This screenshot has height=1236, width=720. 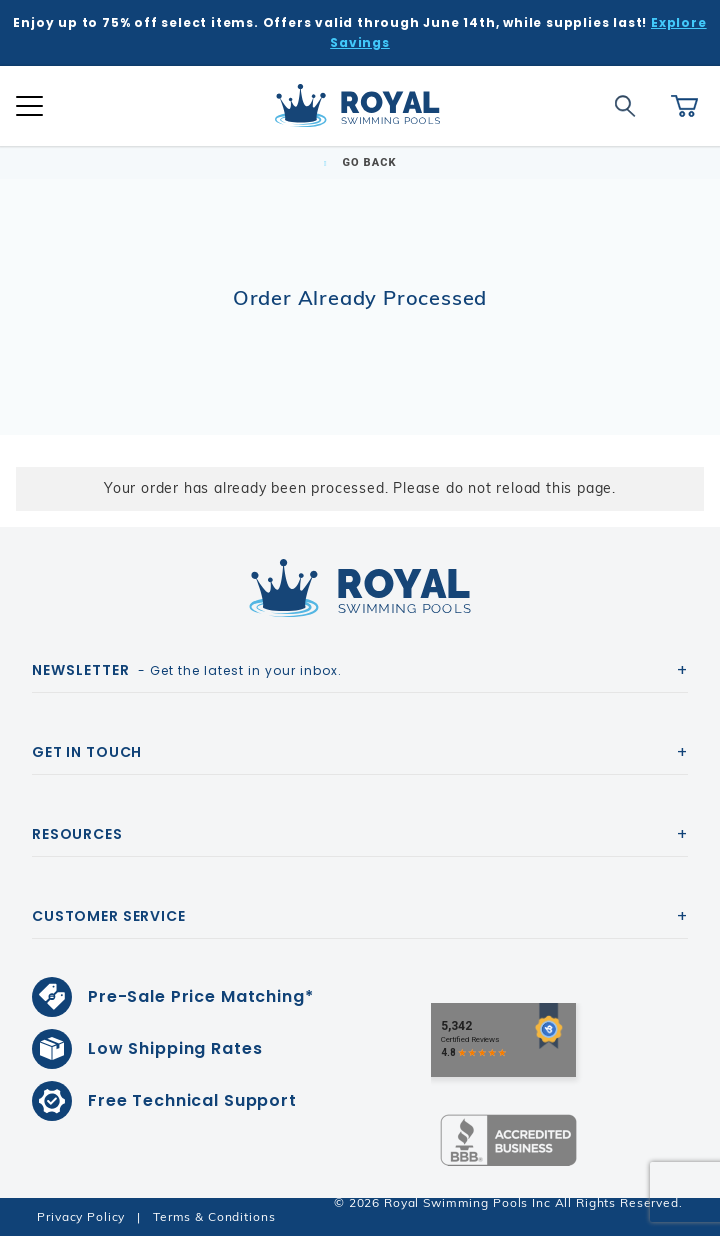 I want to click on - Get the latest in your inbox., so click(x=187, y=670).